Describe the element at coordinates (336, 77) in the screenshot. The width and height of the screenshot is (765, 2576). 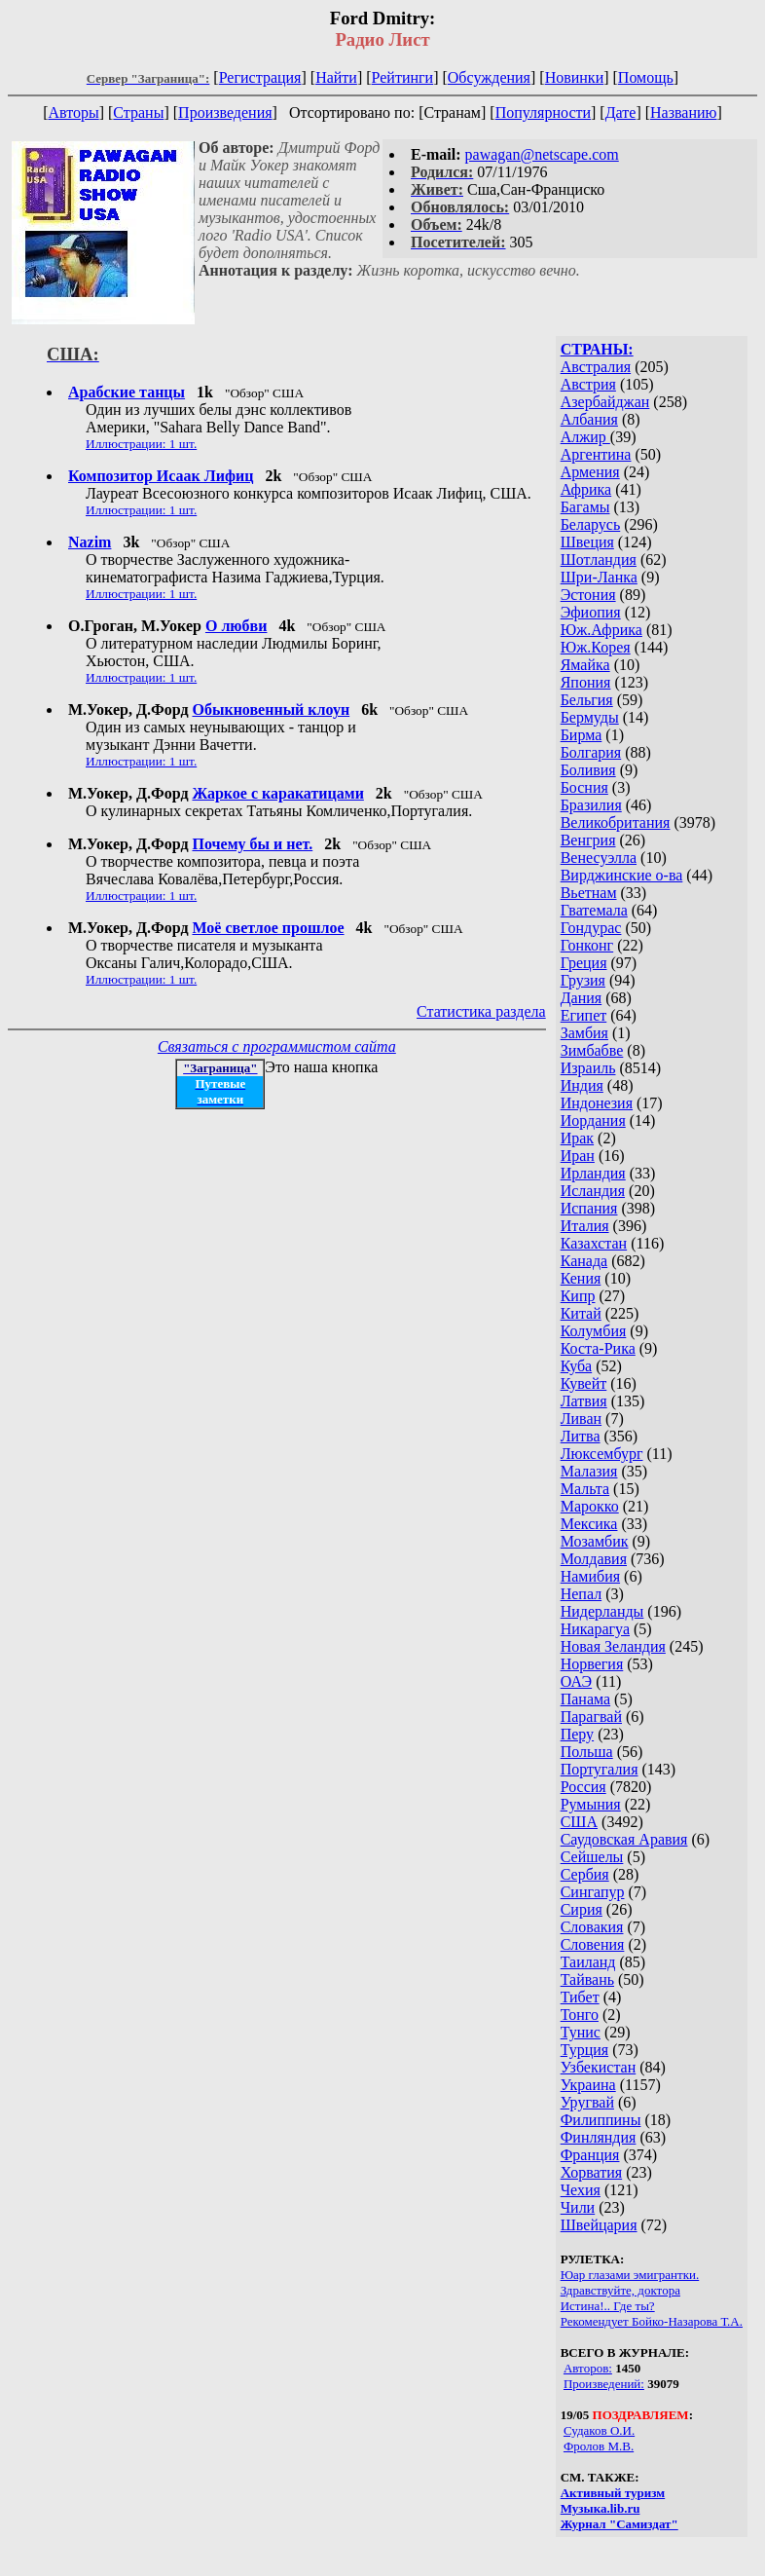
I see `Найти` at that location.